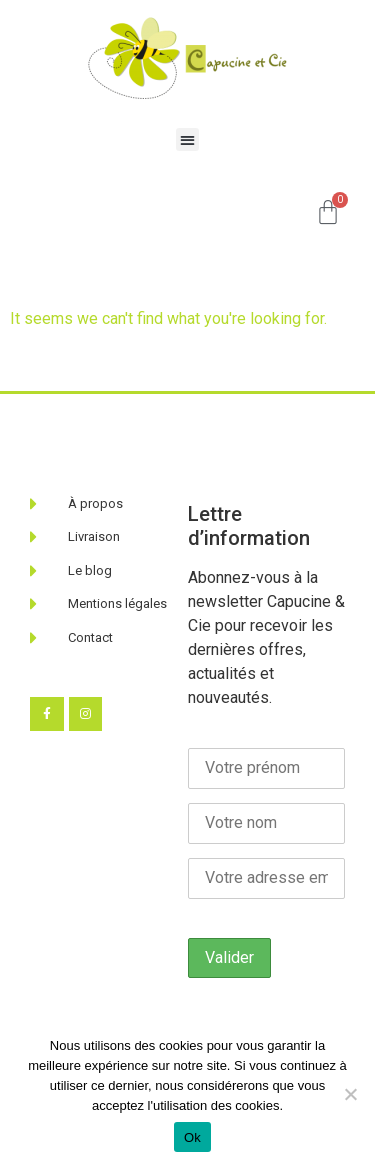 This screenshot has width=375, height=1167. What do you see at coordinates (192, 1137) in the screenshot?
I see `Ok` at bounding box center [192, 1137].